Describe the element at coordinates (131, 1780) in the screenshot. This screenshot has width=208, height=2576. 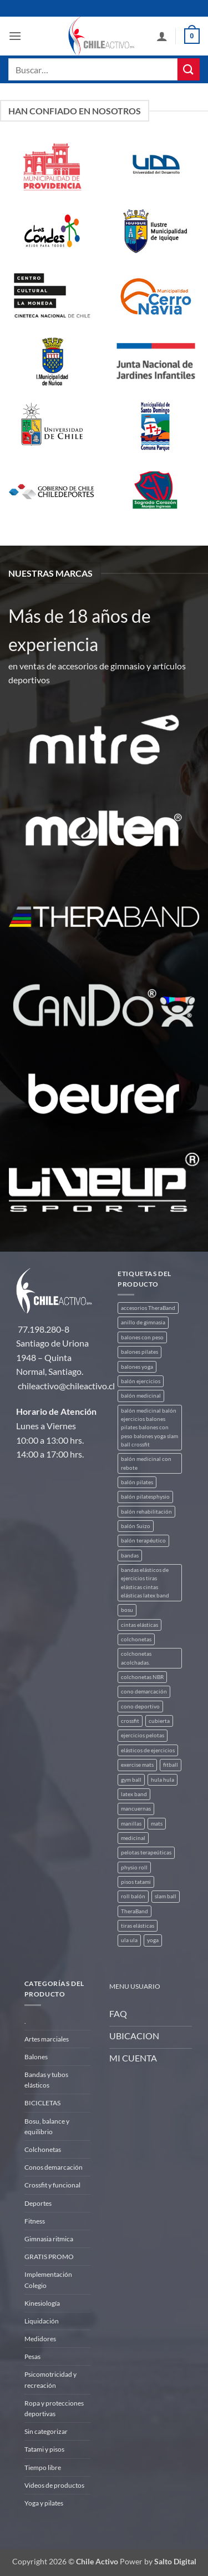
I see `gym ball [gym ball (5 productos)]` at that location.